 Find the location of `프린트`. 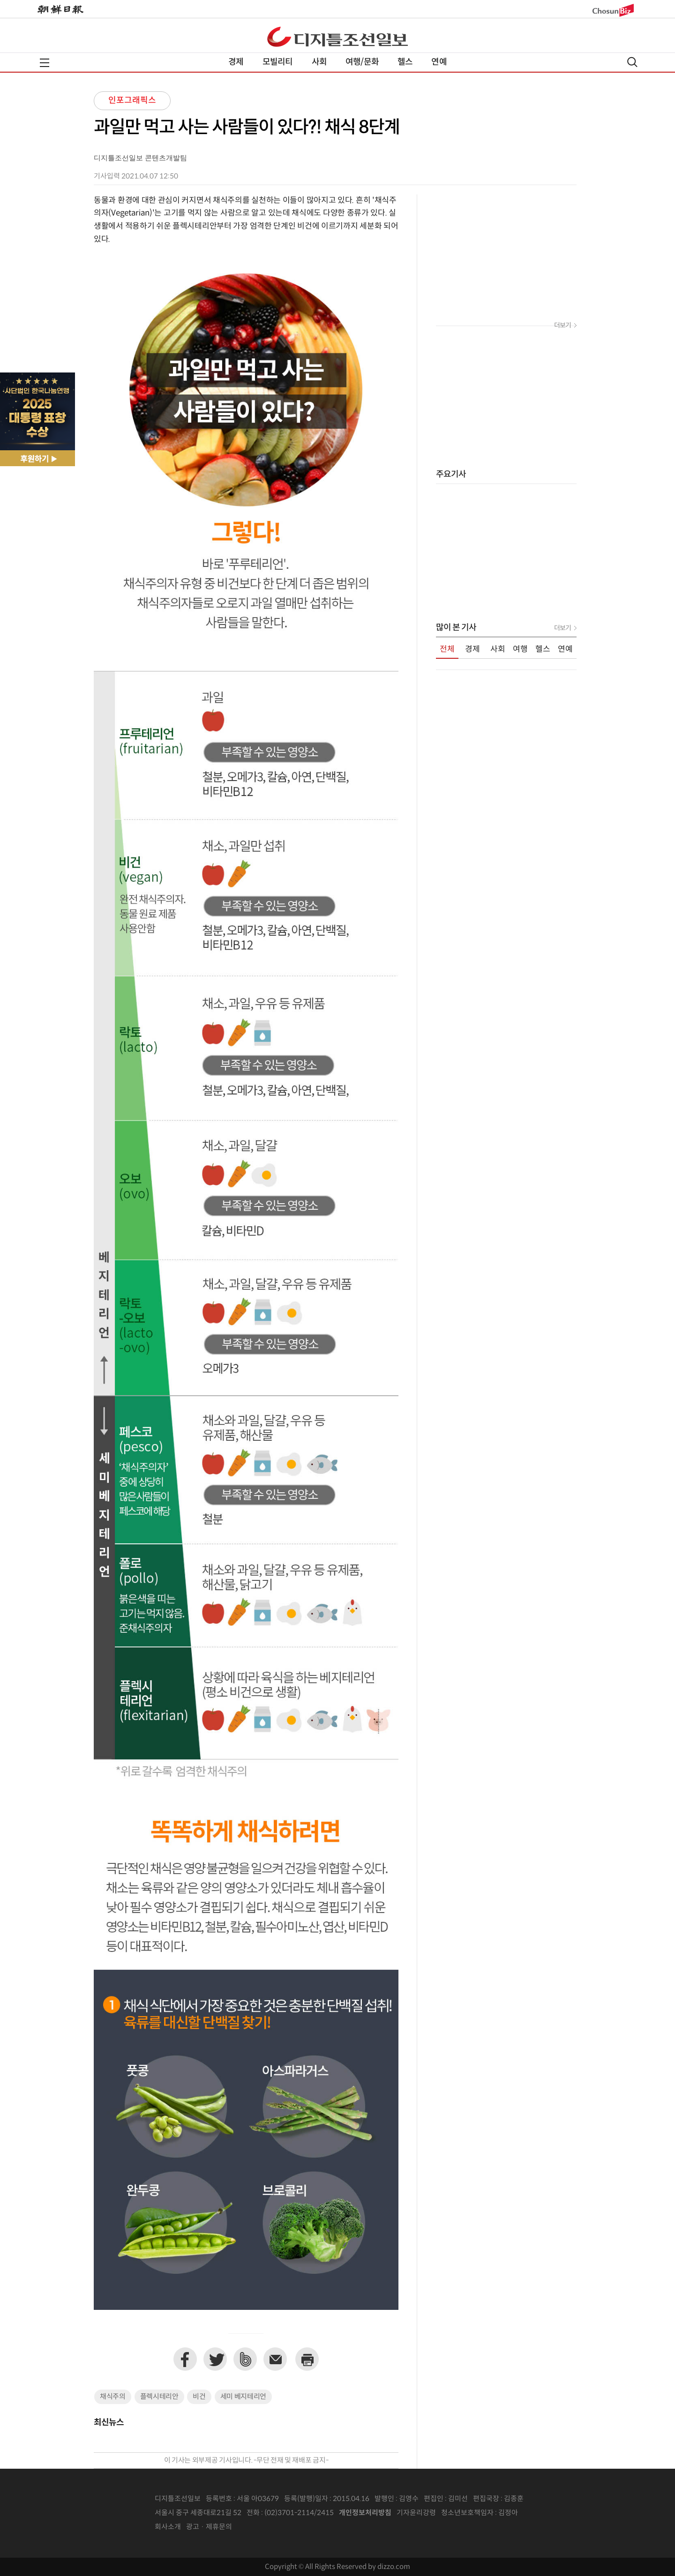

프린트 is located at coordinates (307, 2359).